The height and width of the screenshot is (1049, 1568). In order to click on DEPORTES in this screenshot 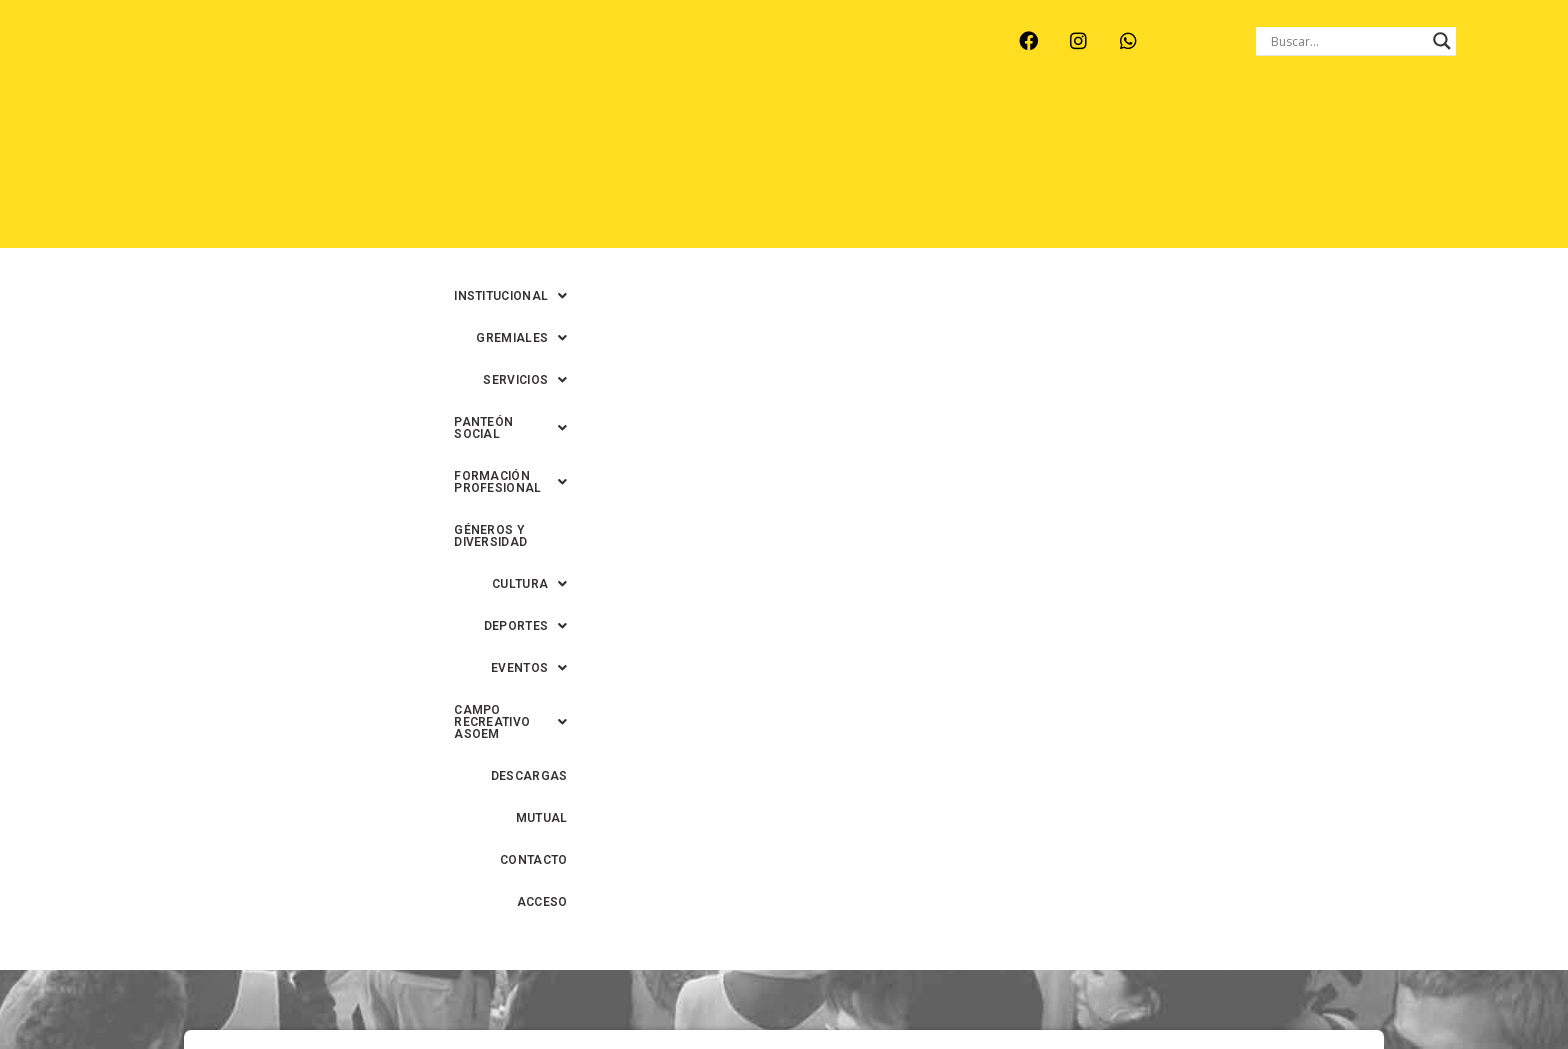, I will do `click(720, 171)`.